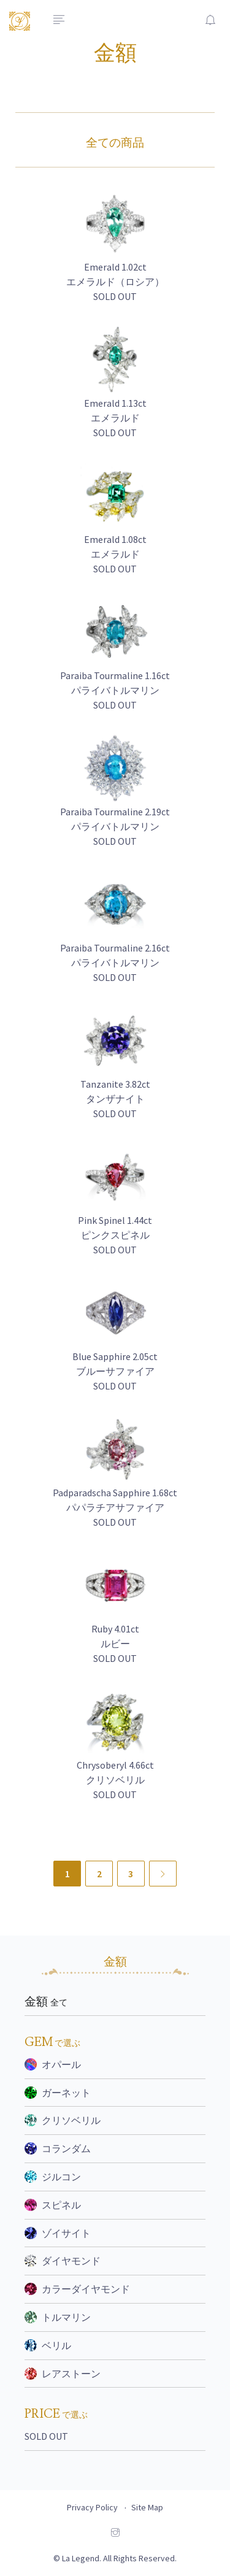 This screenshot has height=2576, width=230. I want to click on Paraiba Tourmaline 1.16ct パライバトルマリン SOLD OUT, so click(115, 690).